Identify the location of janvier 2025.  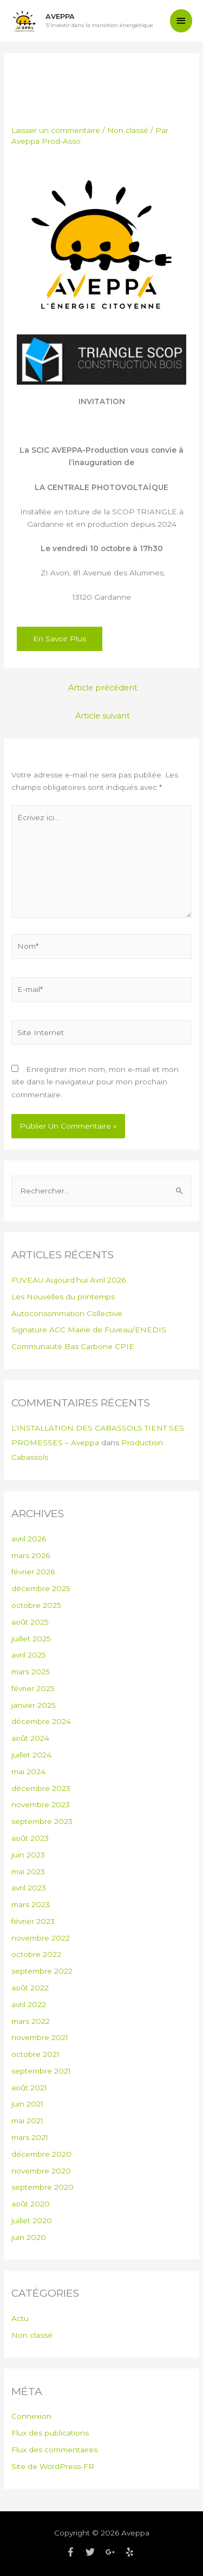
(33, 1705).